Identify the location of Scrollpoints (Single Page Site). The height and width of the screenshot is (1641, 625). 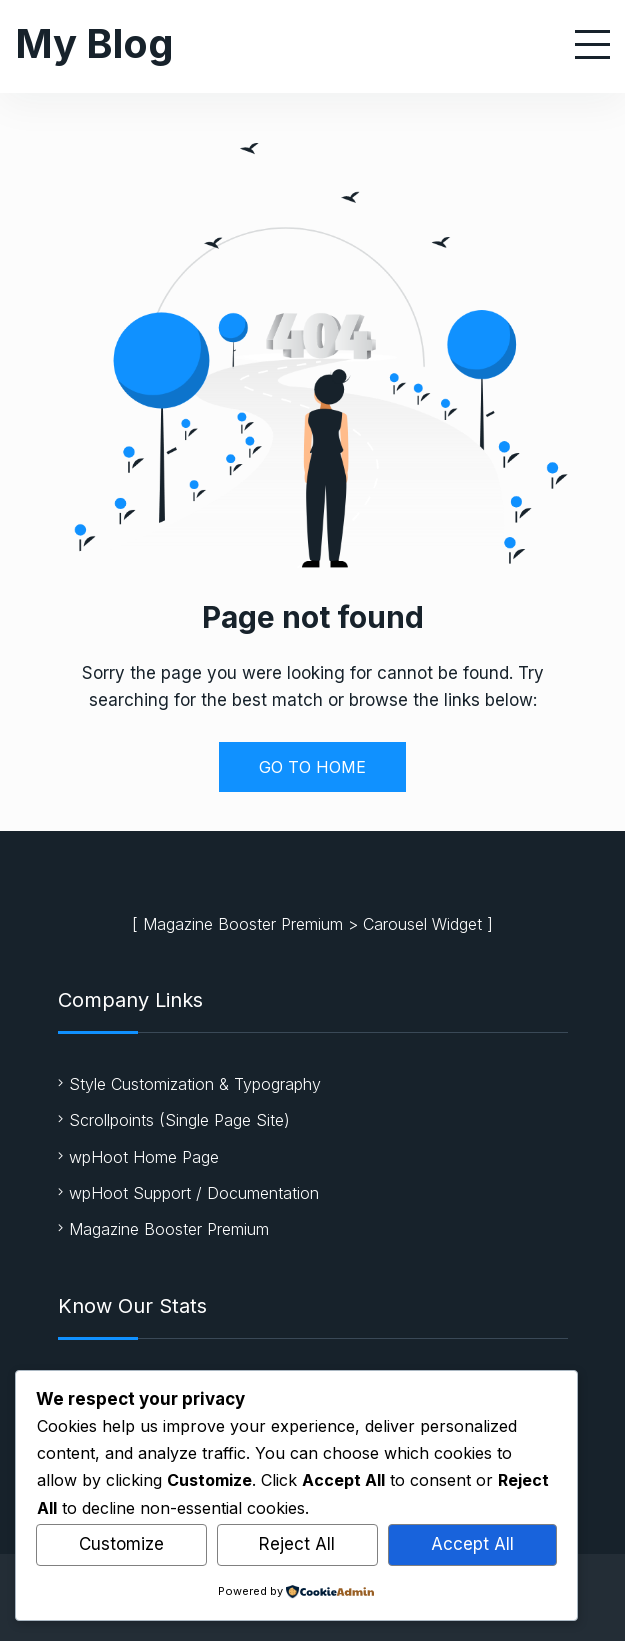
(179, 1120).